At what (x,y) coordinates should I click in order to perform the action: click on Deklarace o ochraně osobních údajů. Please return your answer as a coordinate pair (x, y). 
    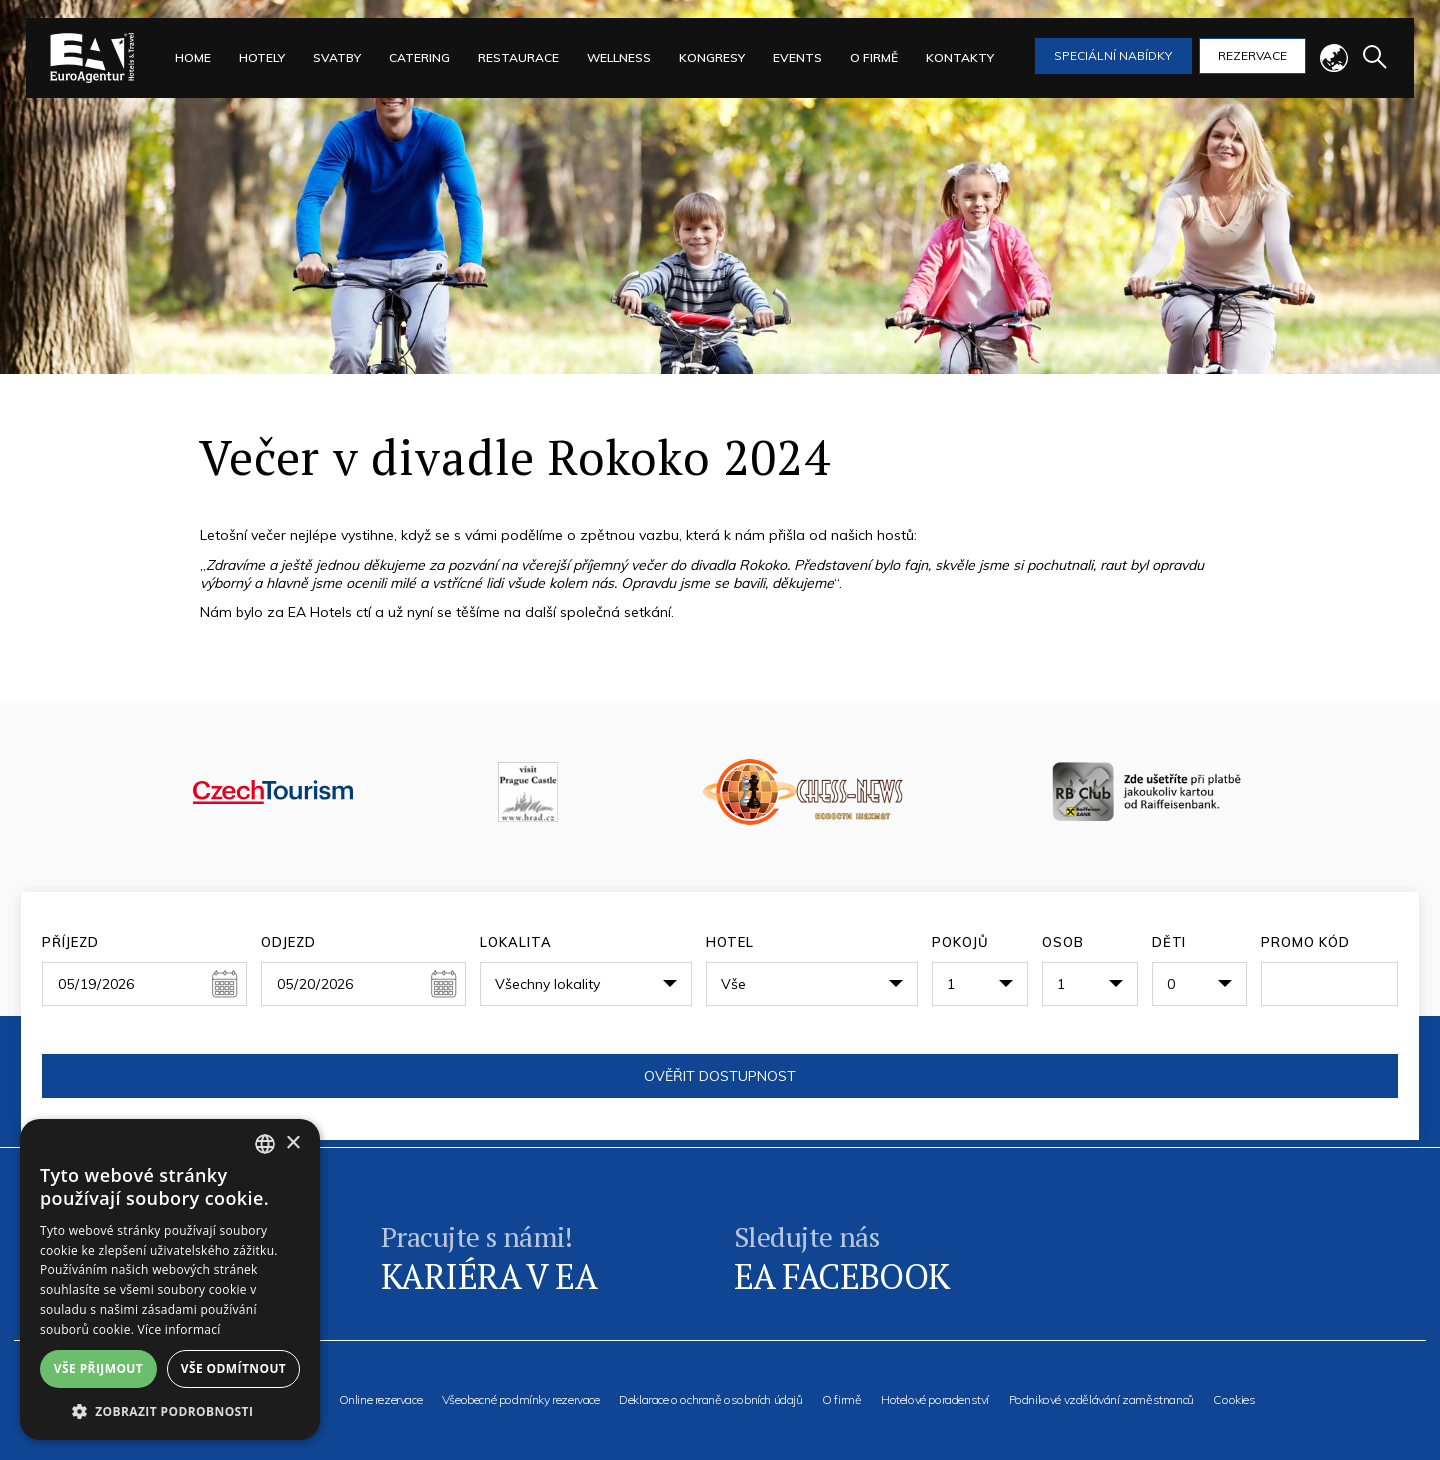
    Looking at the image, I should click on (710, 1400).